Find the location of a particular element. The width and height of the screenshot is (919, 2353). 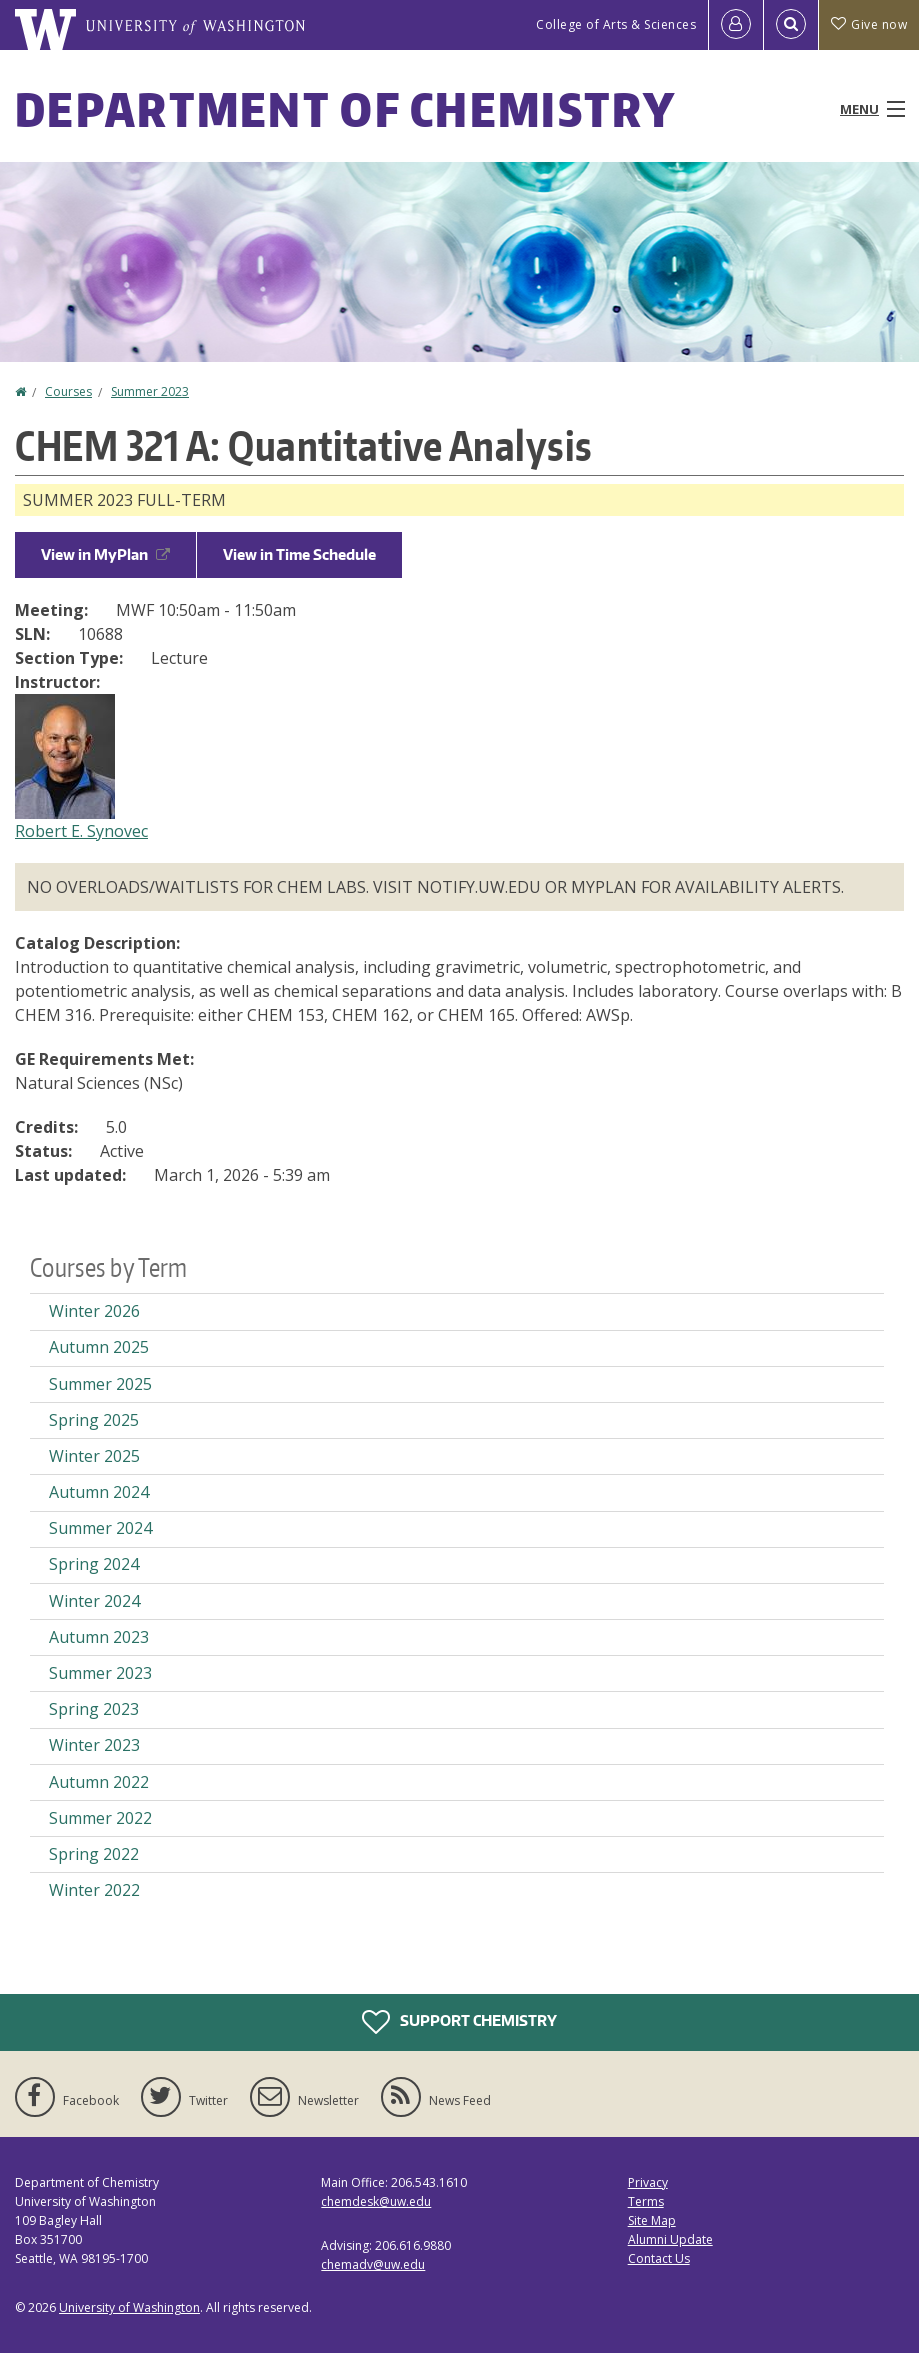

View in Time Schedule is located at coordinates (299, 554).